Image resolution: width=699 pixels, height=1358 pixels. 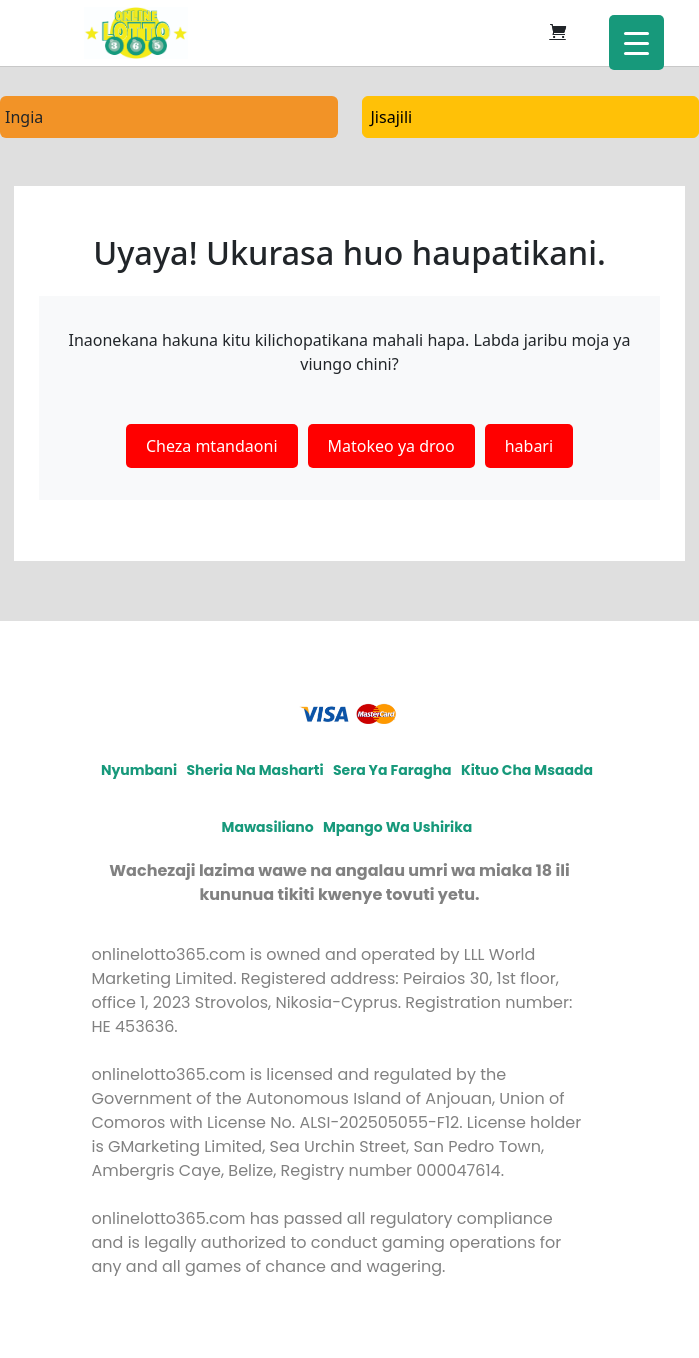 I want to click on Ingia, so click(x=24, y=117).